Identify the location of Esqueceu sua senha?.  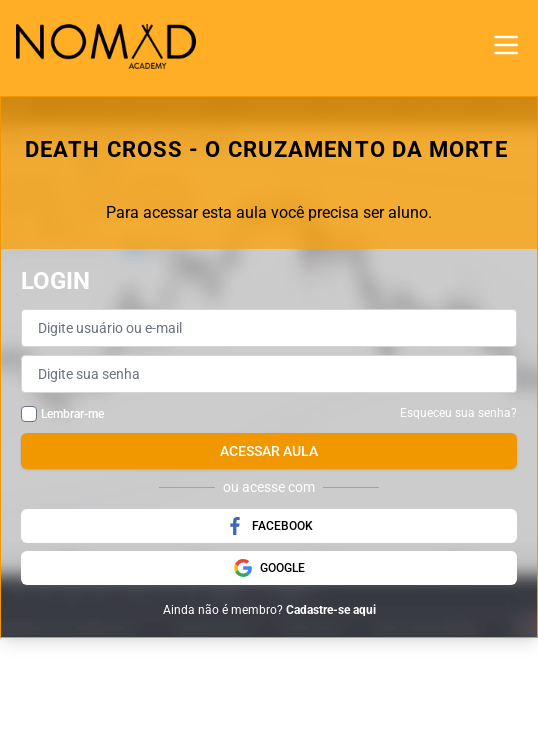
(458, 413).